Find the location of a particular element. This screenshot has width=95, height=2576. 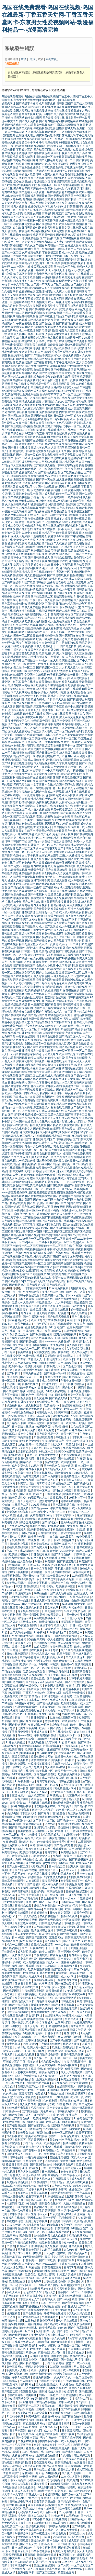

高清免费观看 is located at coordinates (76, 983).